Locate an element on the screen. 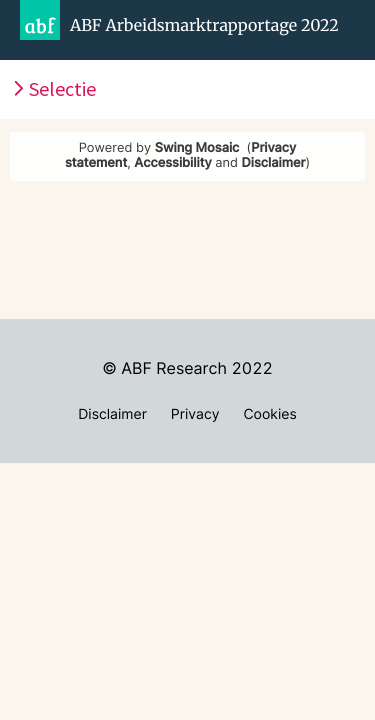  Accessibility is located at coordinates (172, 163).